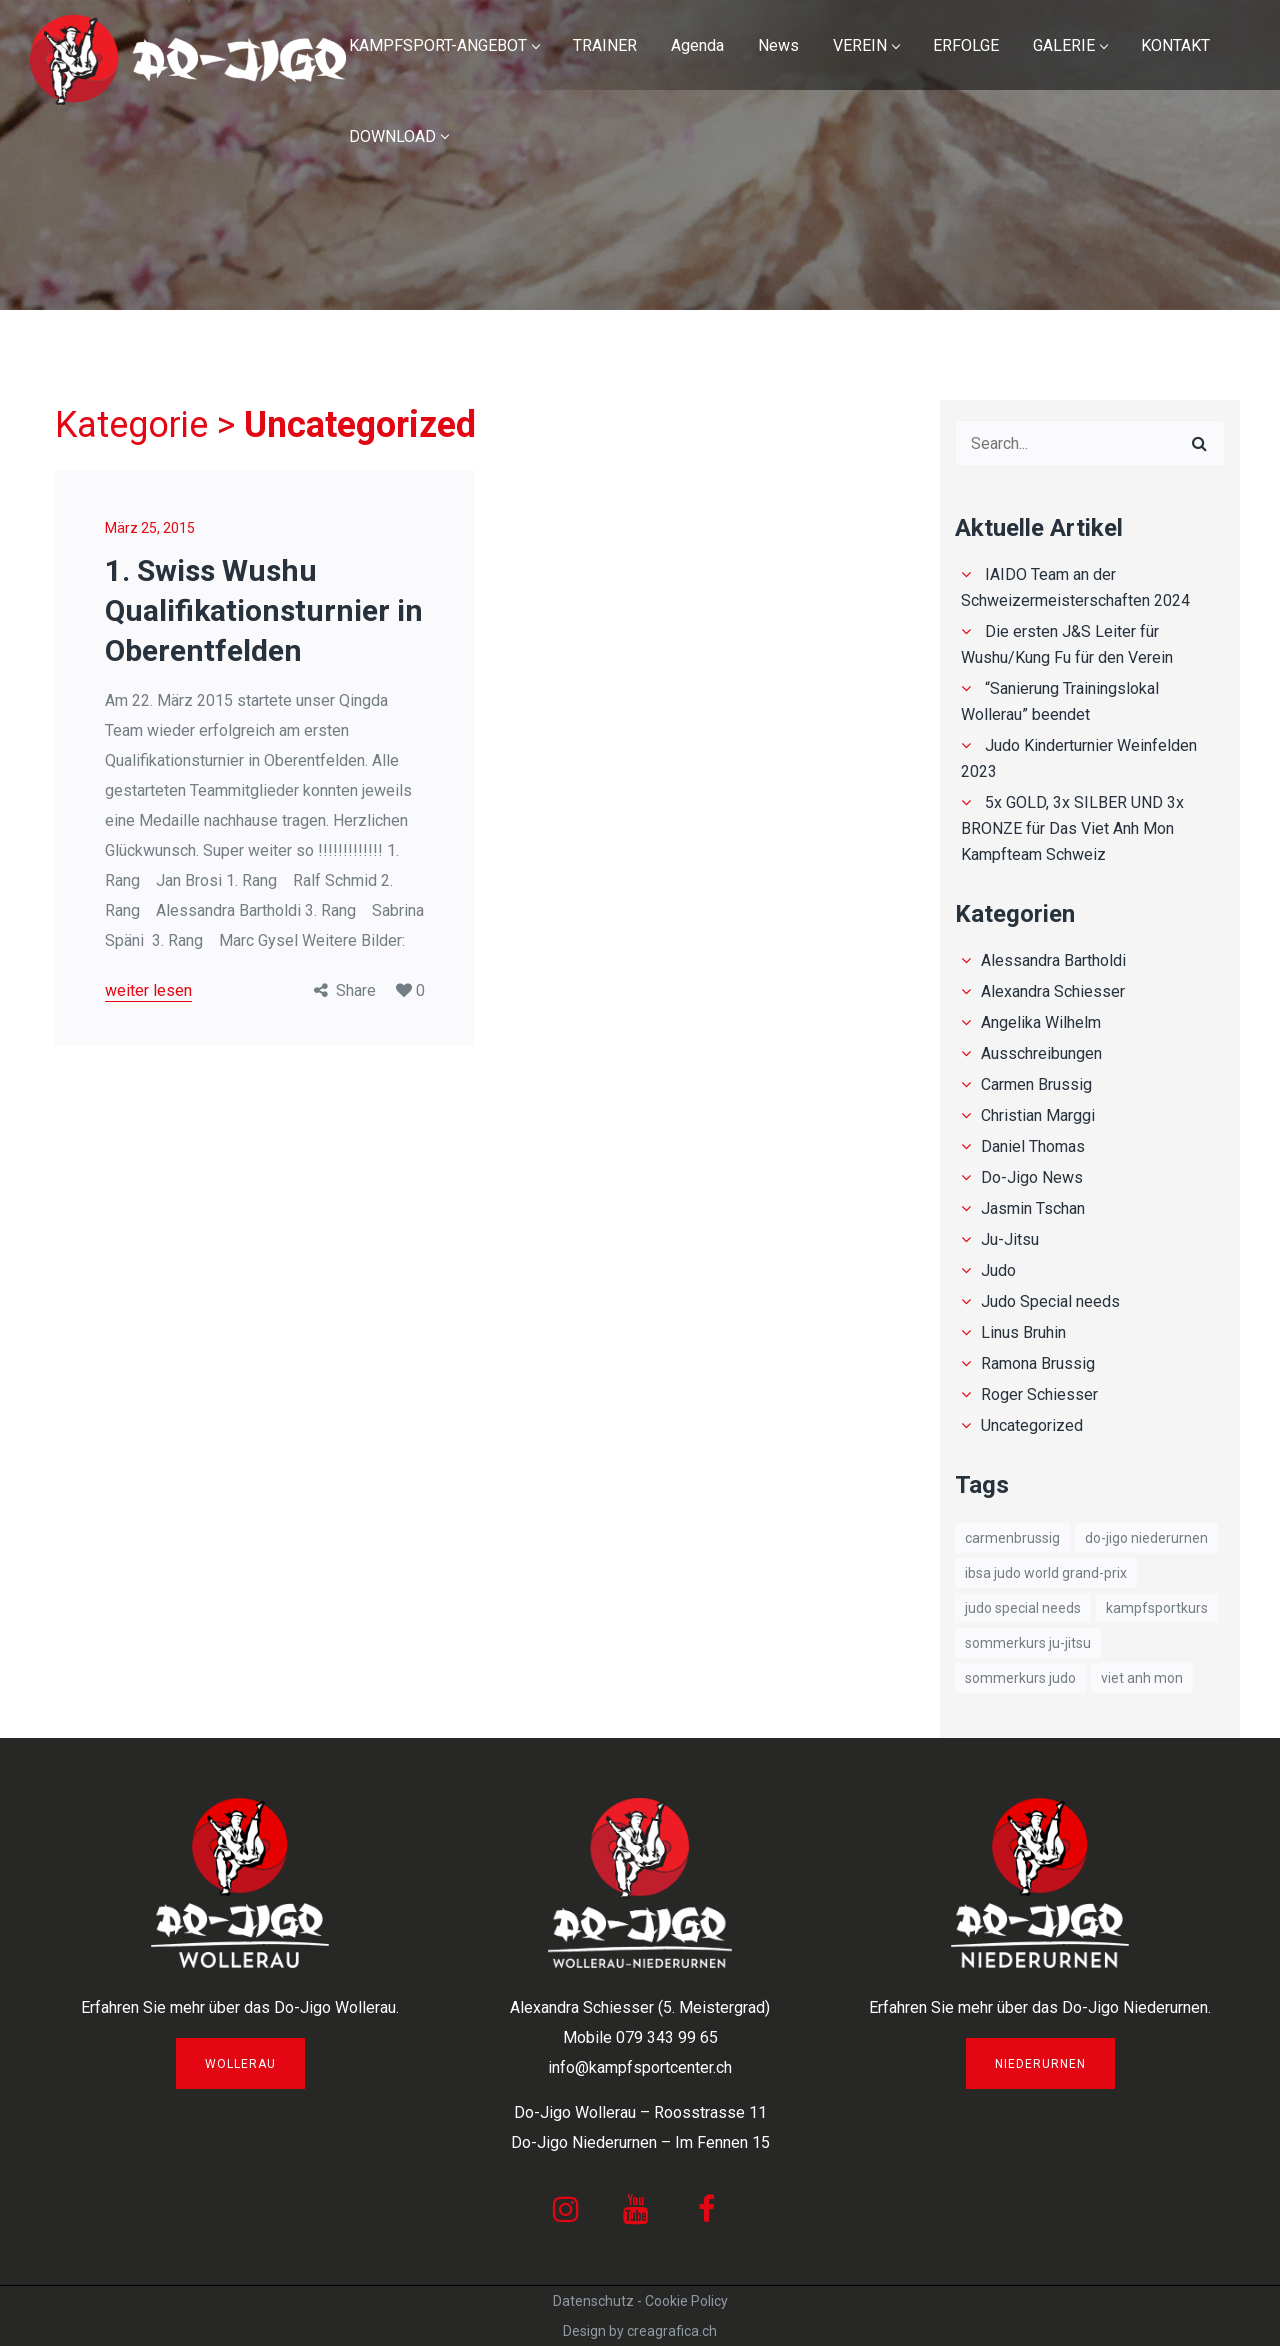  I want to click on Alessandra Bartholdi, so click(1053, 960).